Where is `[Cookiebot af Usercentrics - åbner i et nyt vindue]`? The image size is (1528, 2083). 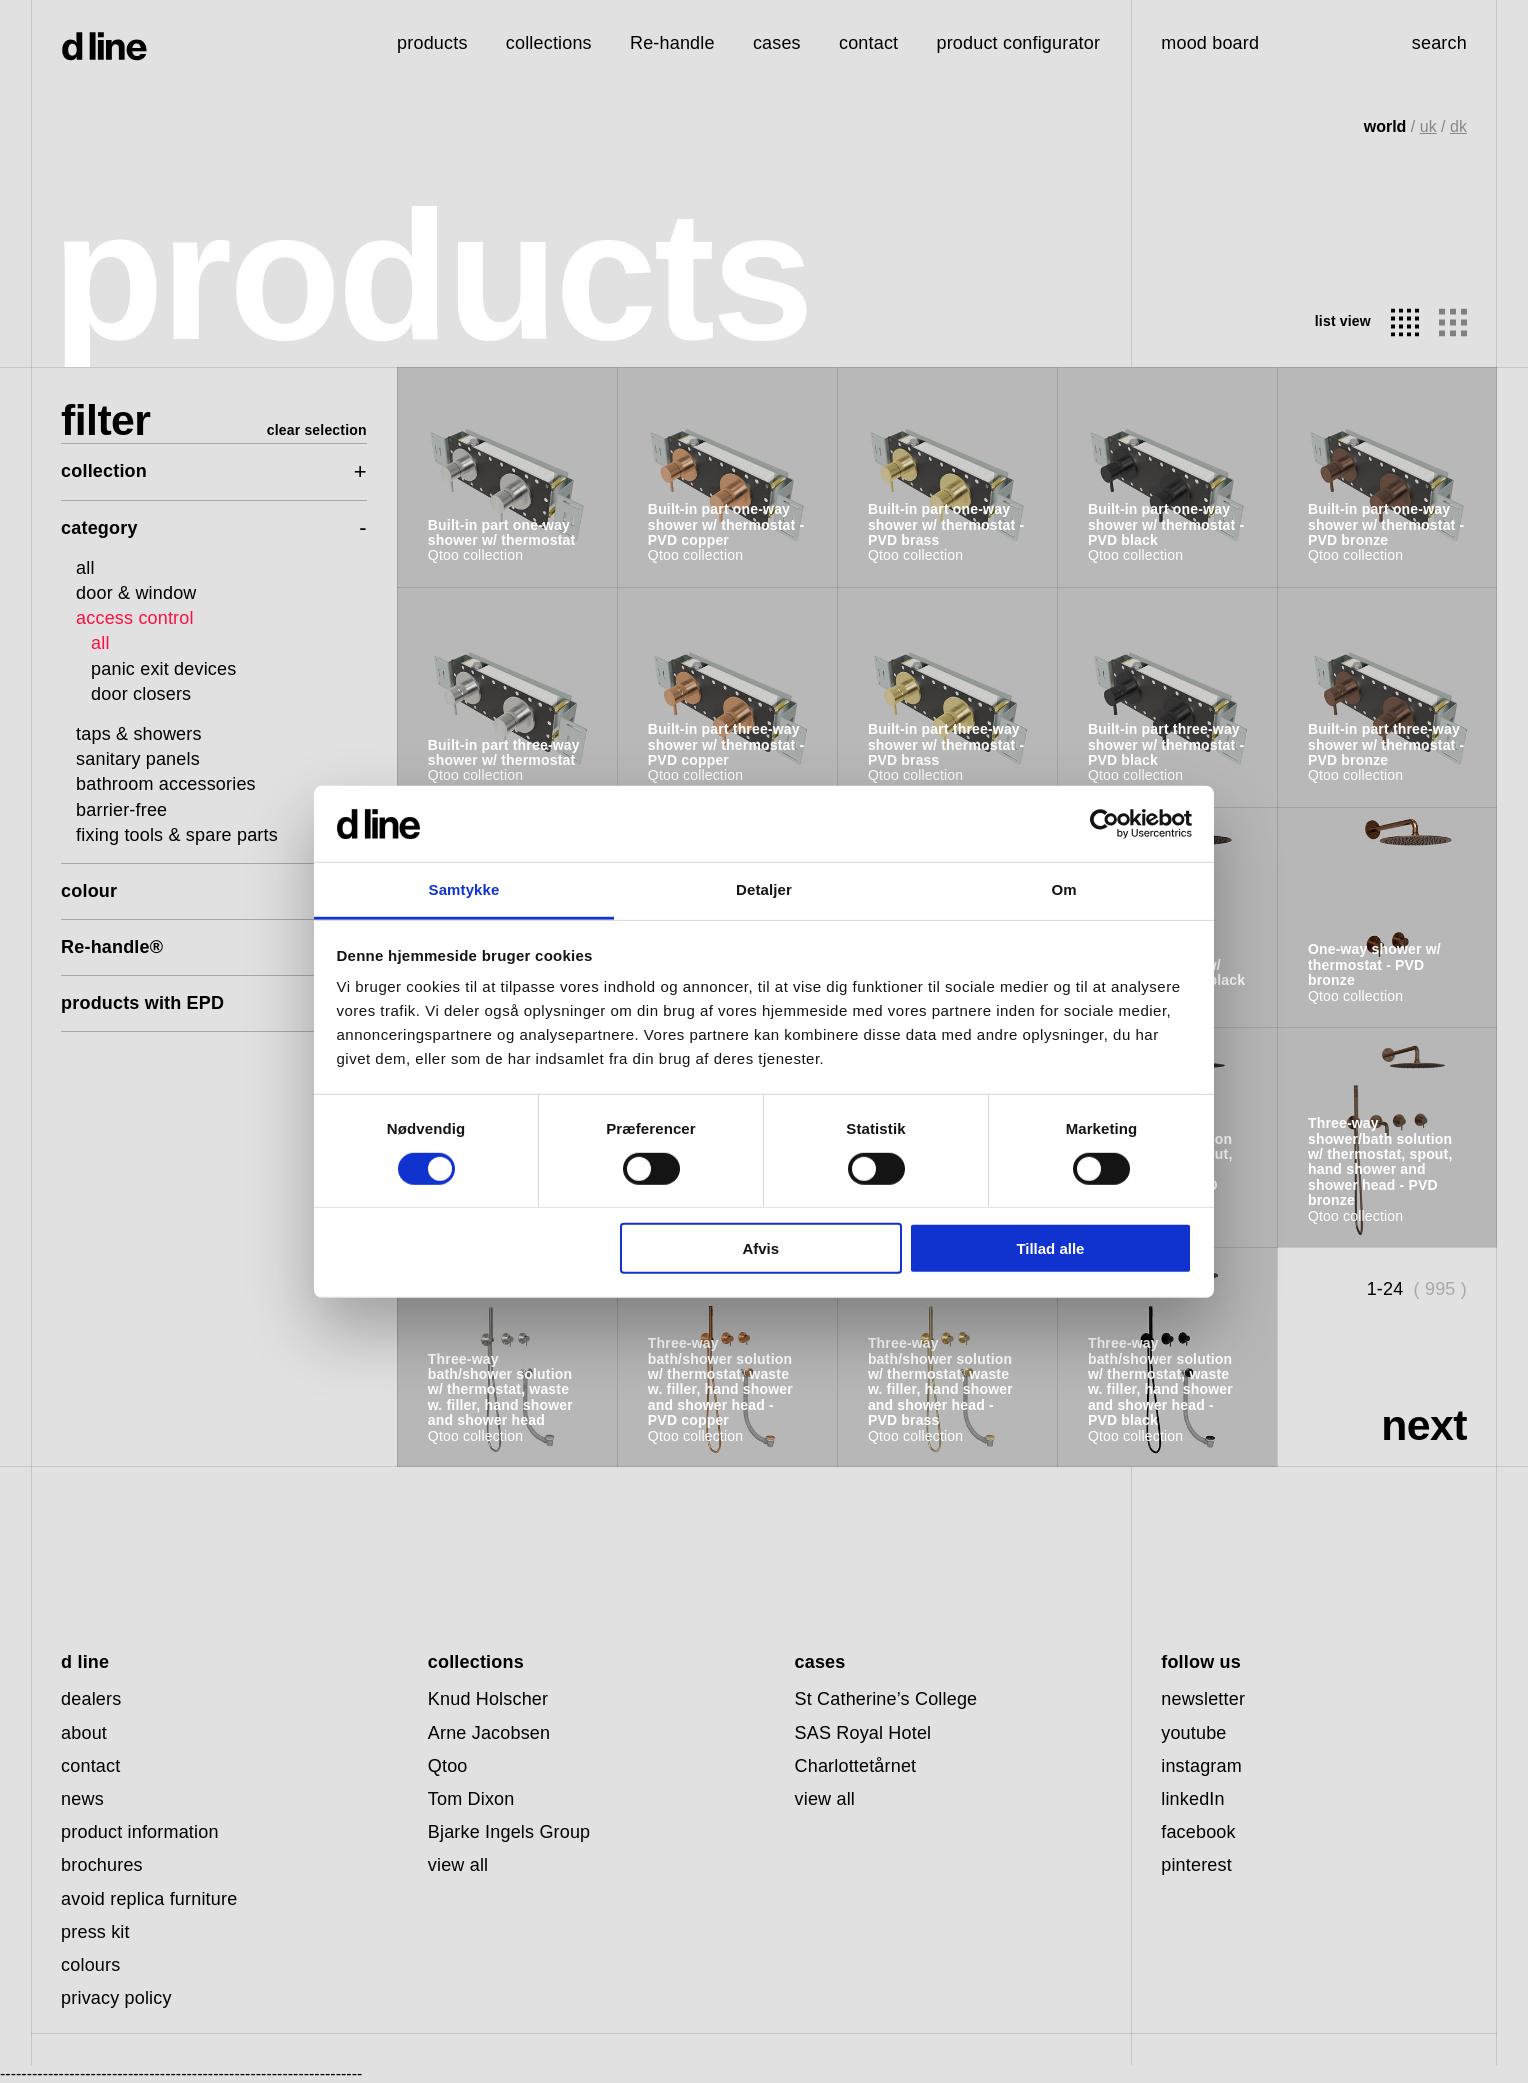
[Cookiebot af Usercentrics - åbner i et nyt vindue] is located at coordinates (1104, 824).